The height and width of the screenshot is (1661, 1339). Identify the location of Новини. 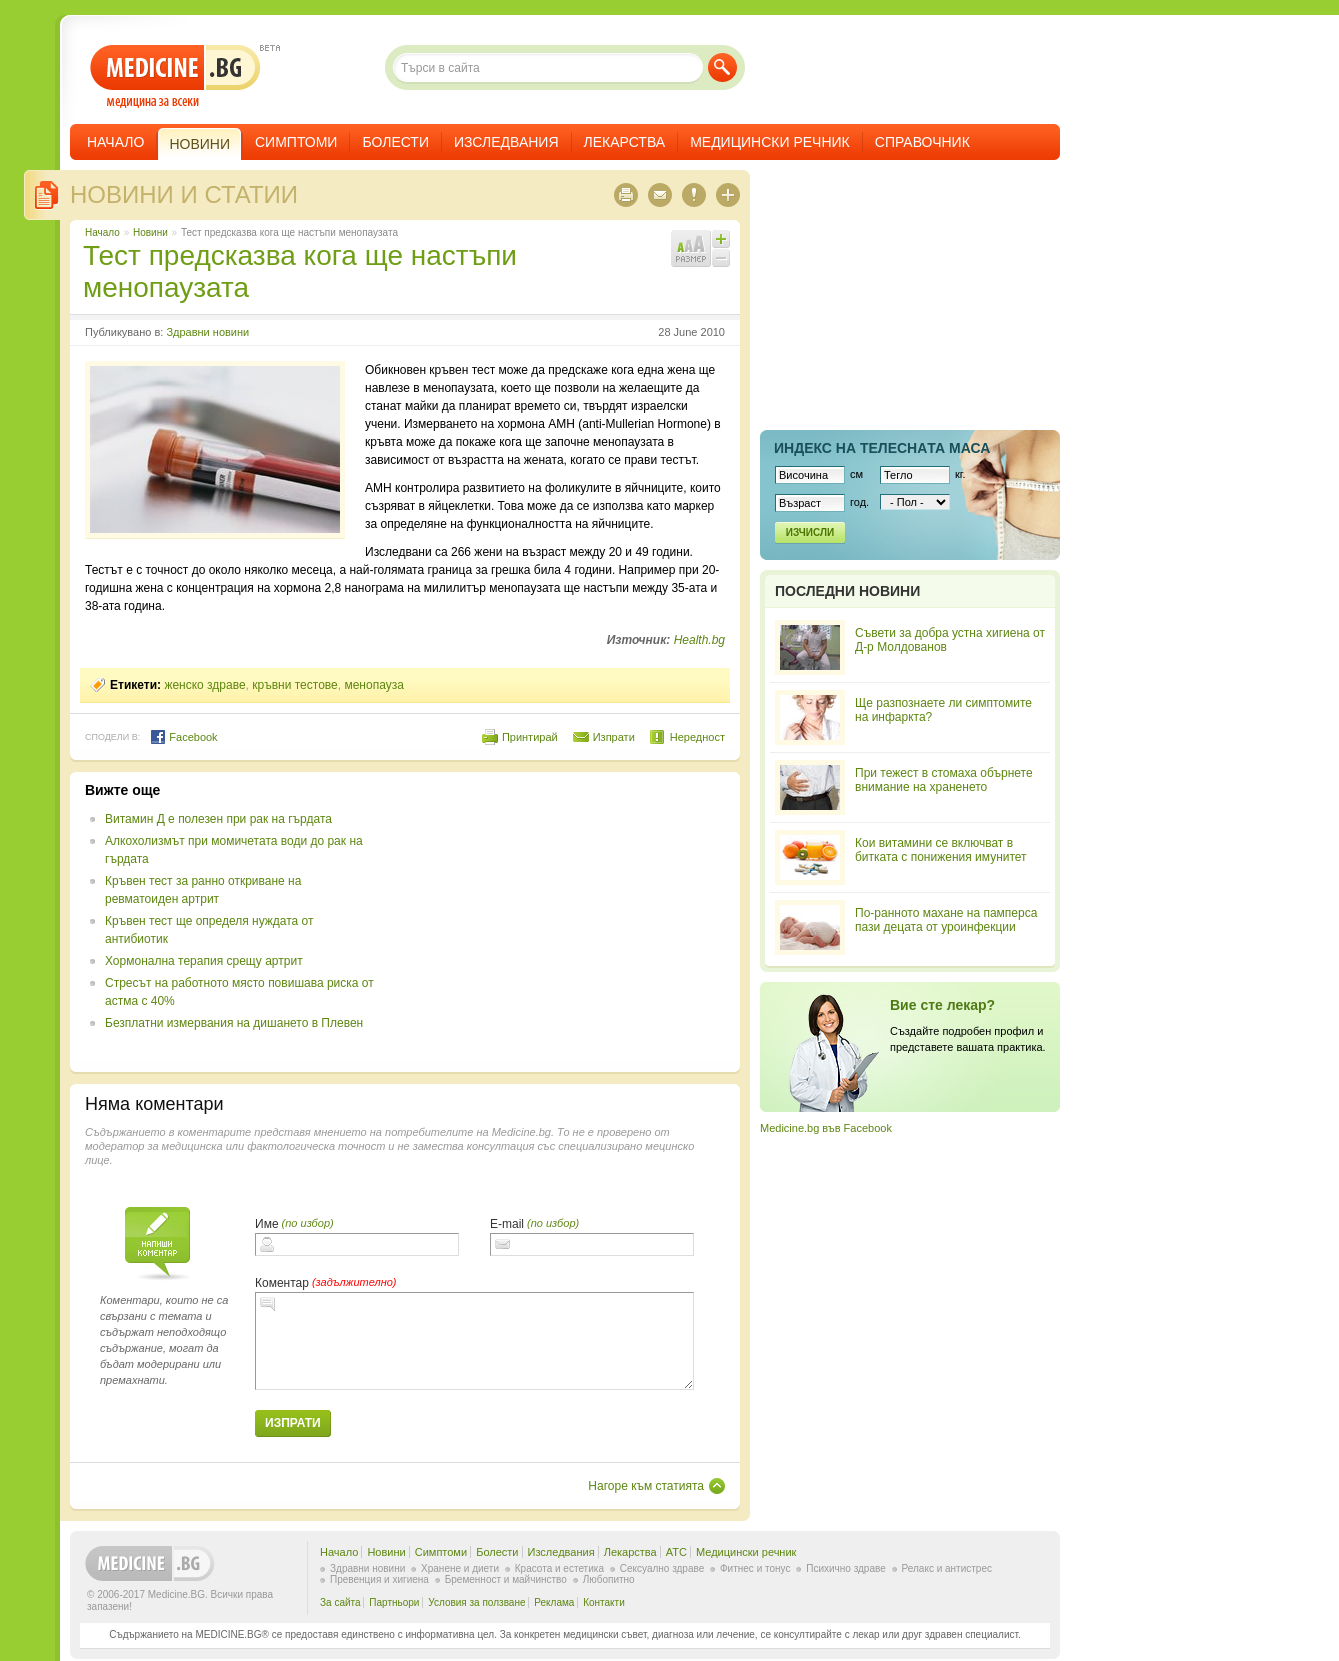
(150, 232).